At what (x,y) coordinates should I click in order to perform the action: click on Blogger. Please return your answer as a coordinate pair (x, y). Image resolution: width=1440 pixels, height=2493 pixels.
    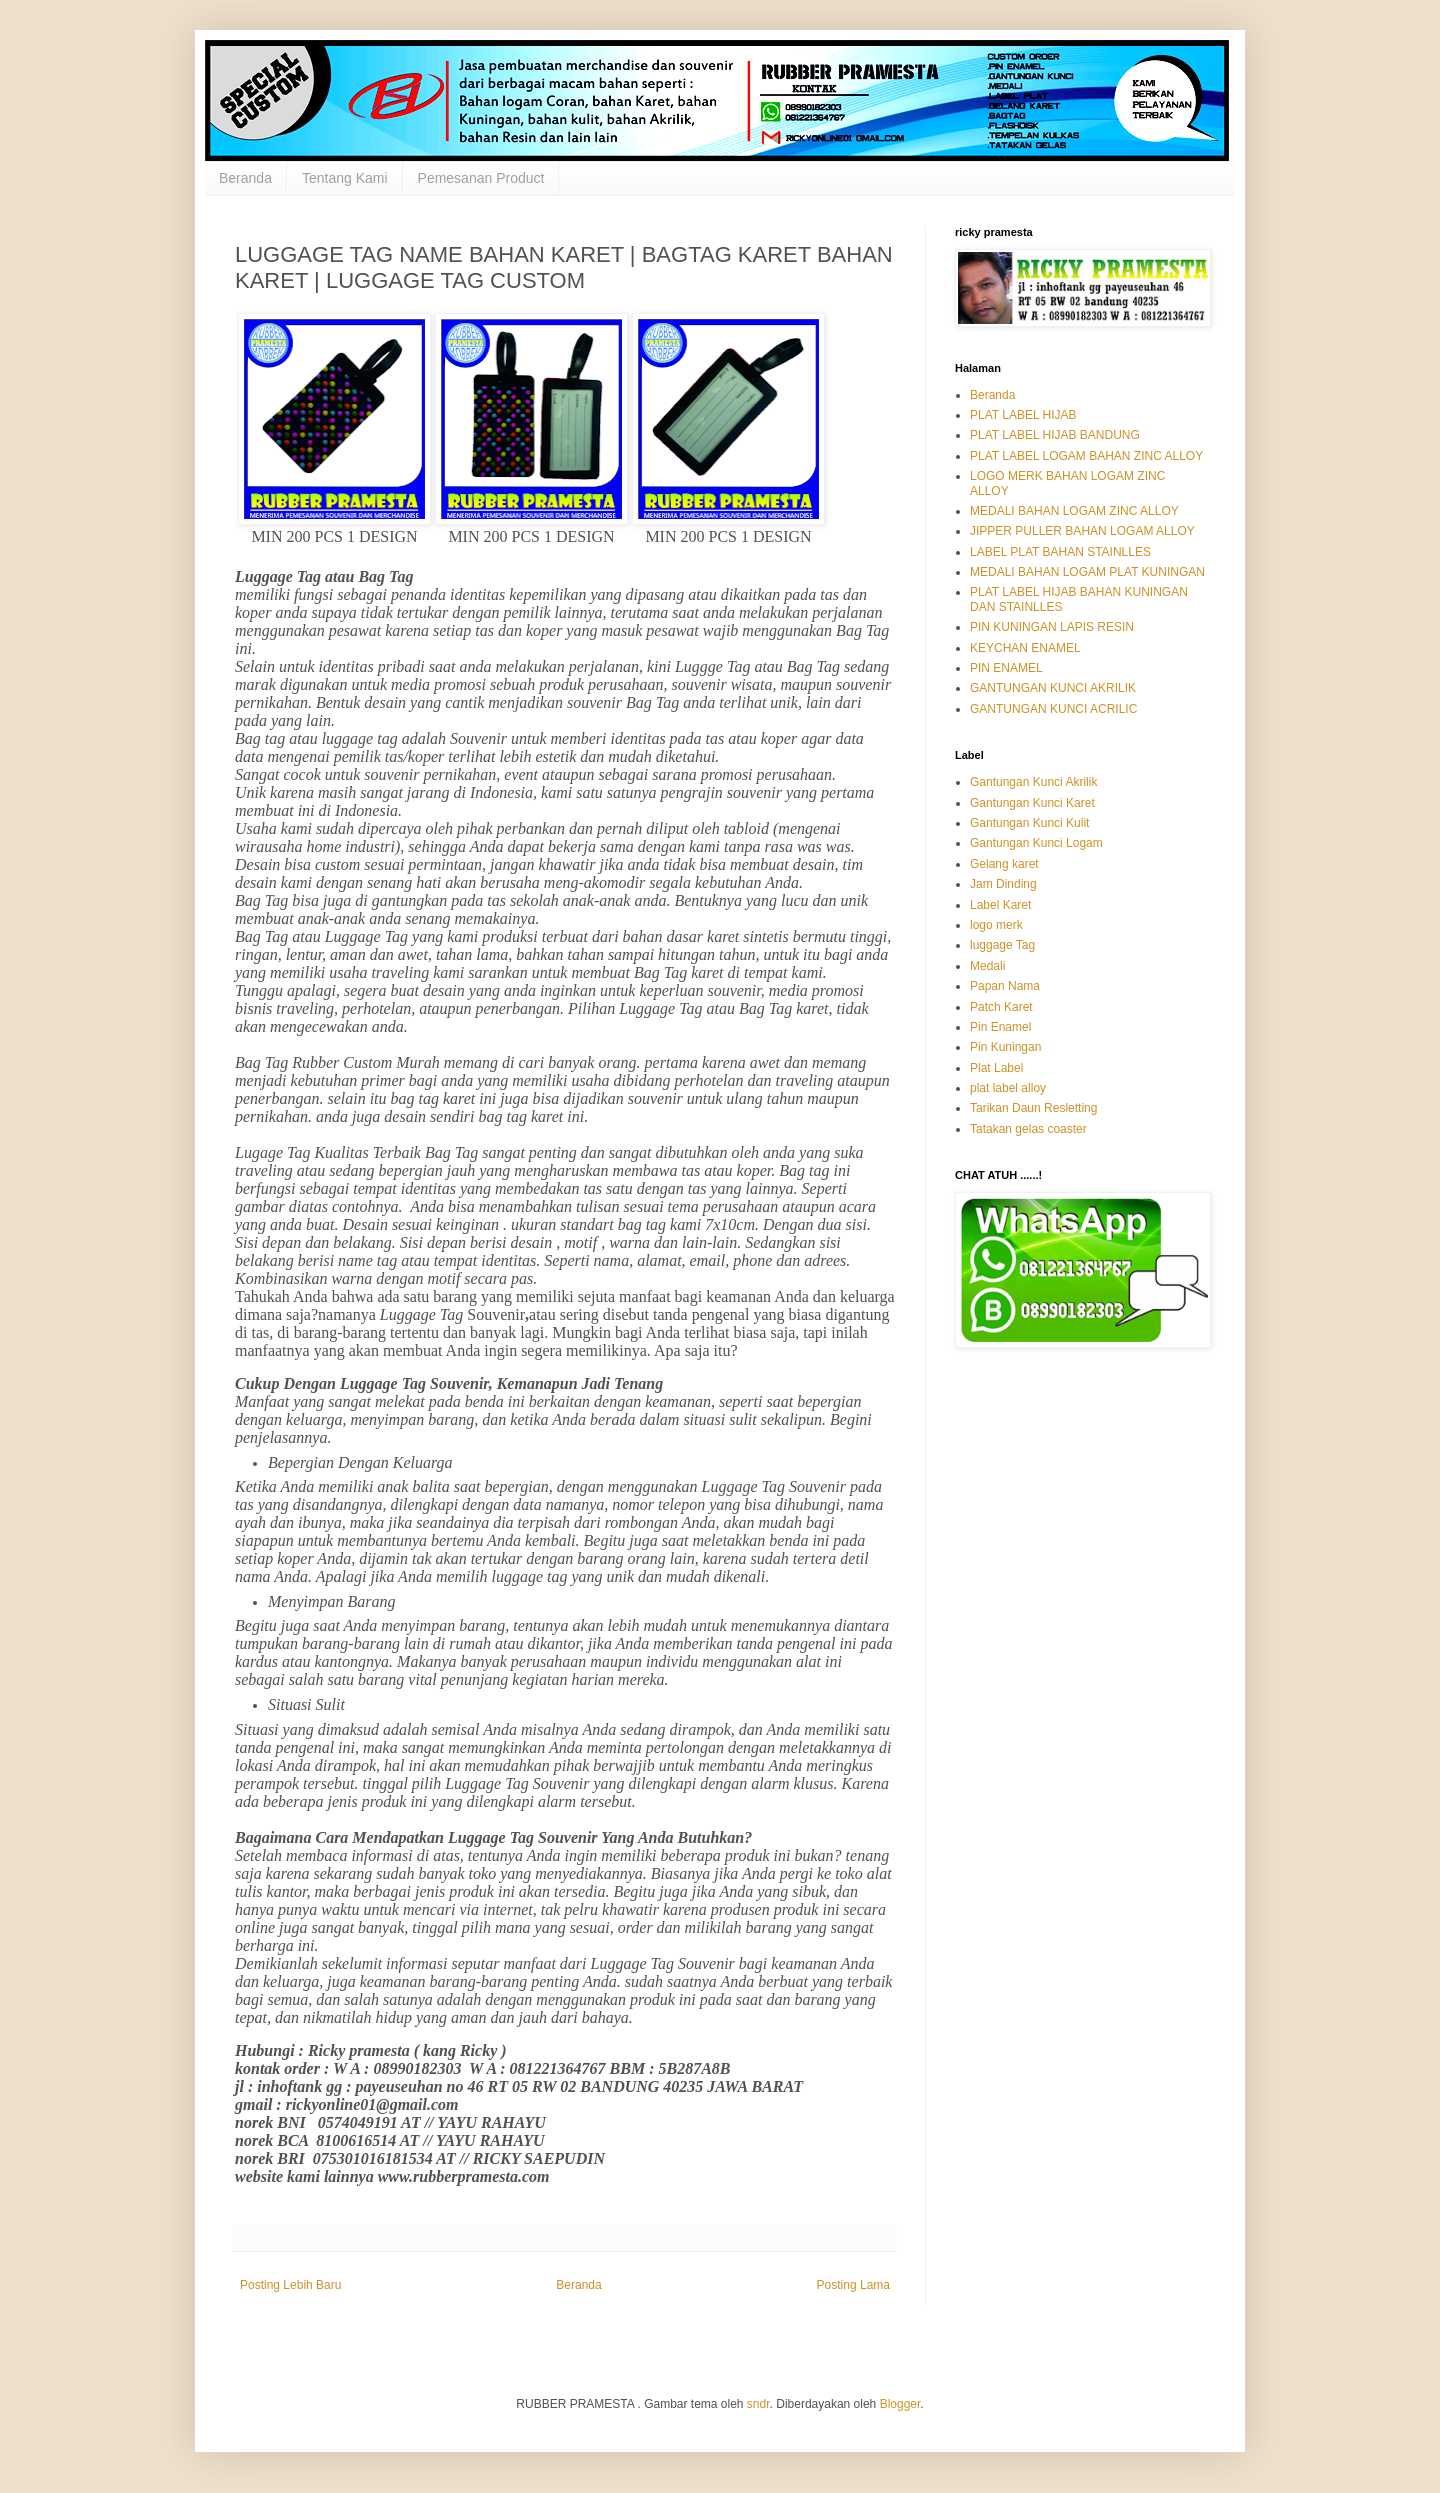
    Looking at the image, I should click on (900, 2404).